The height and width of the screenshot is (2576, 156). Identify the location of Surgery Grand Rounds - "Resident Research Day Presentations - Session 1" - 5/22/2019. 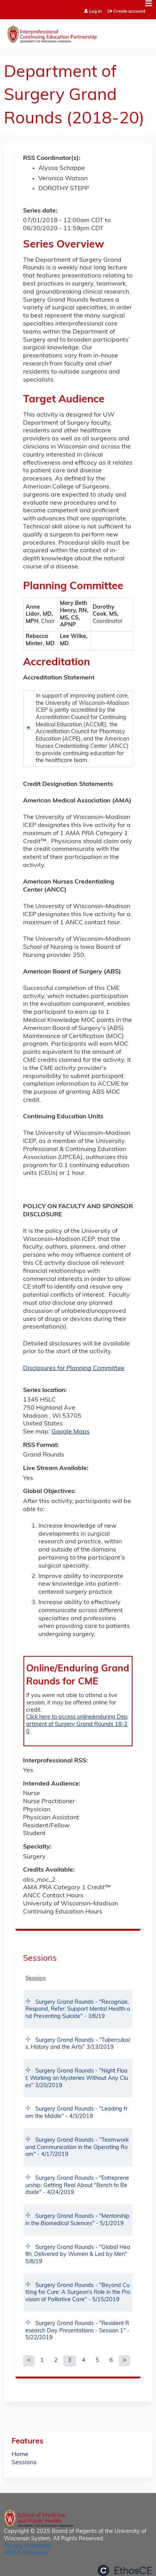
(77, 2331).